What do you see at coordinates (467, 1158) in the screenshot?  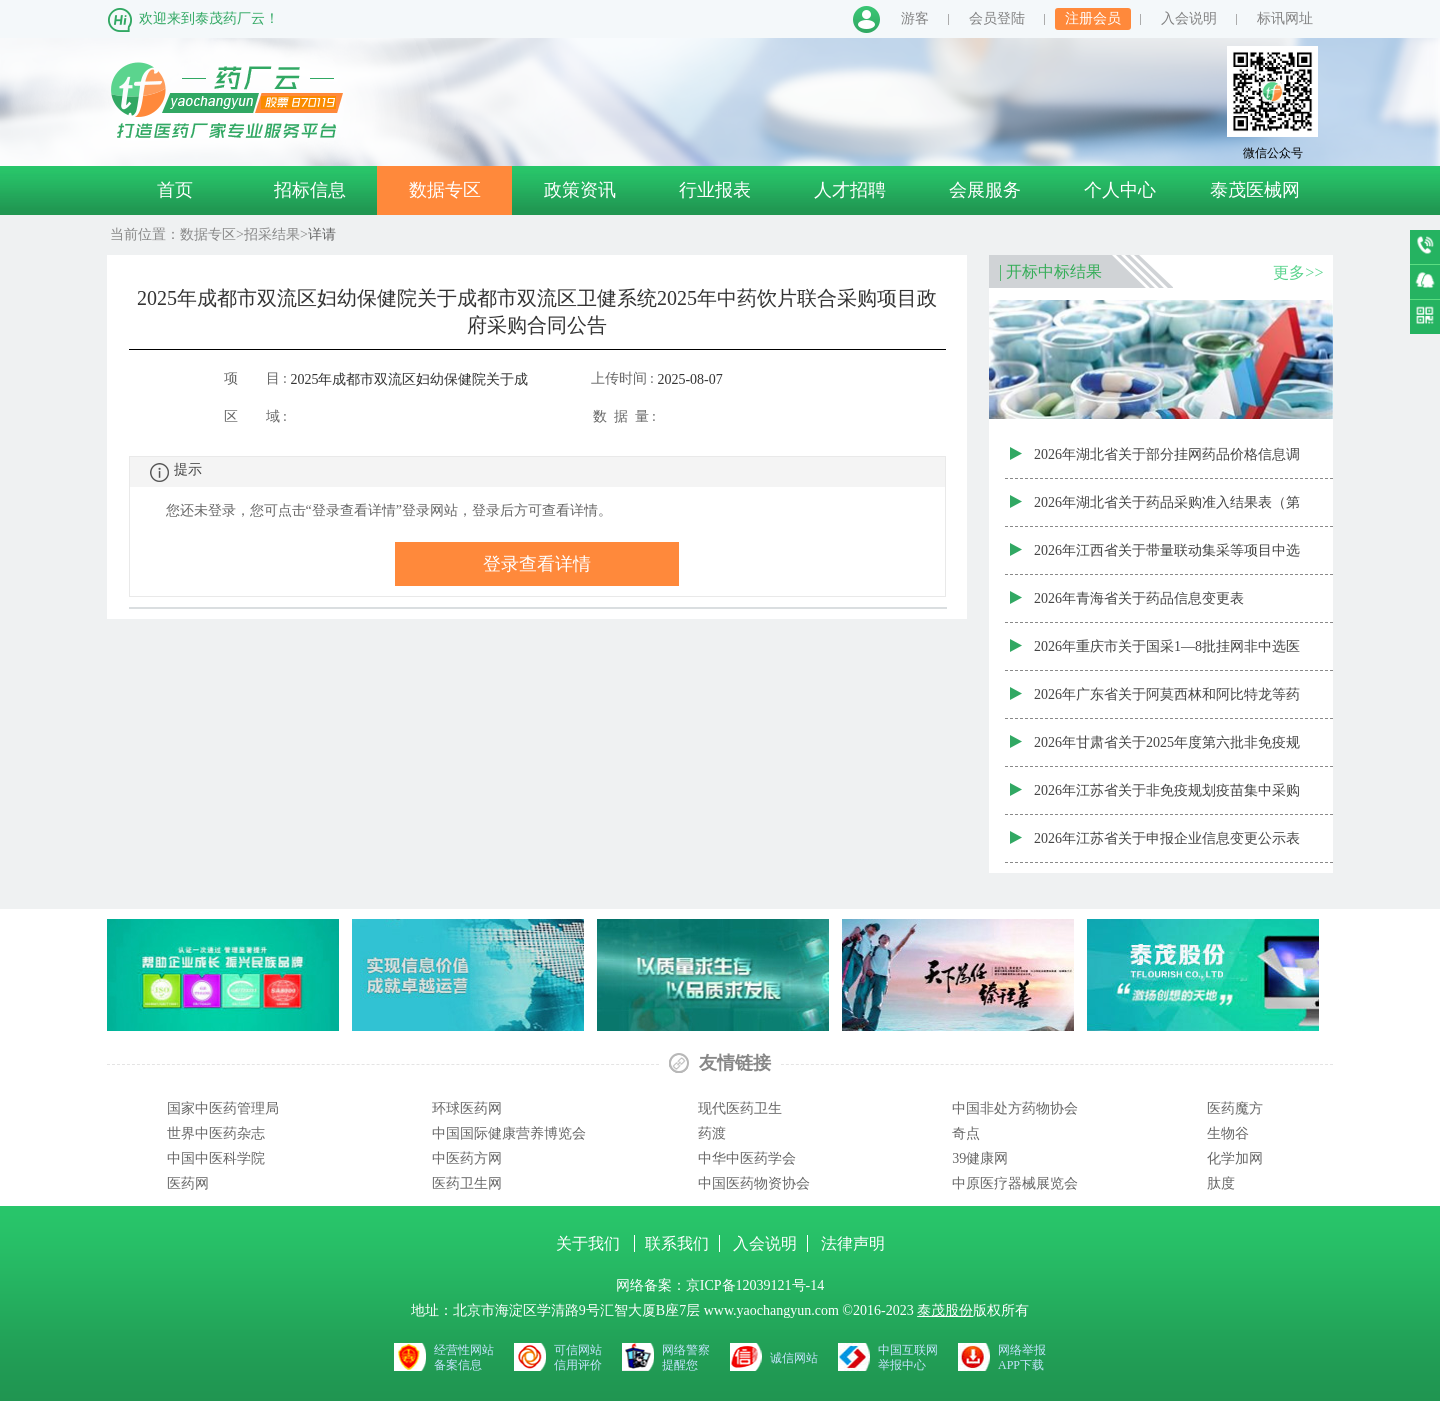 I see `中医药方网` at bounding box center [467, 1158].